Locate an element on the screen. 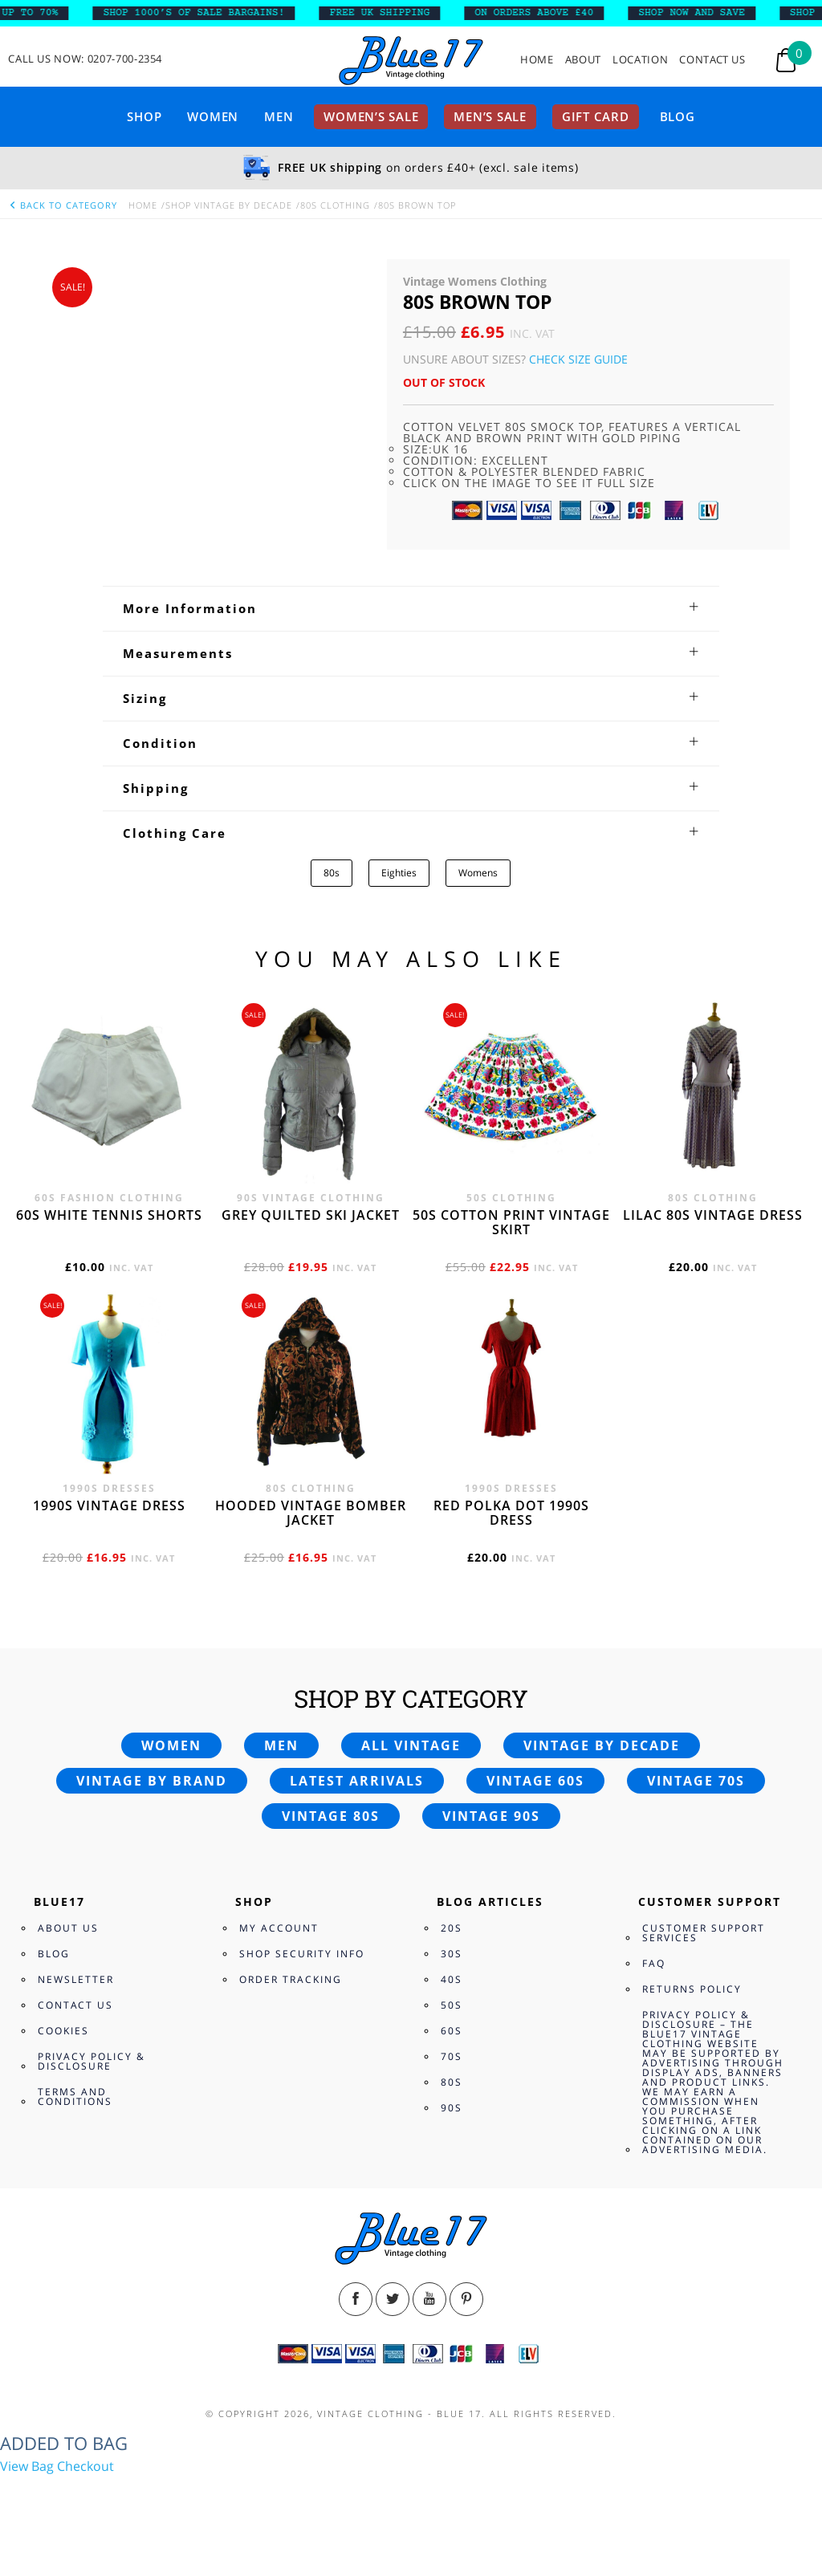 The width and height of the screenshot is (822, 2576). 1990s vintage dress is located at coordinates (109, 1505).